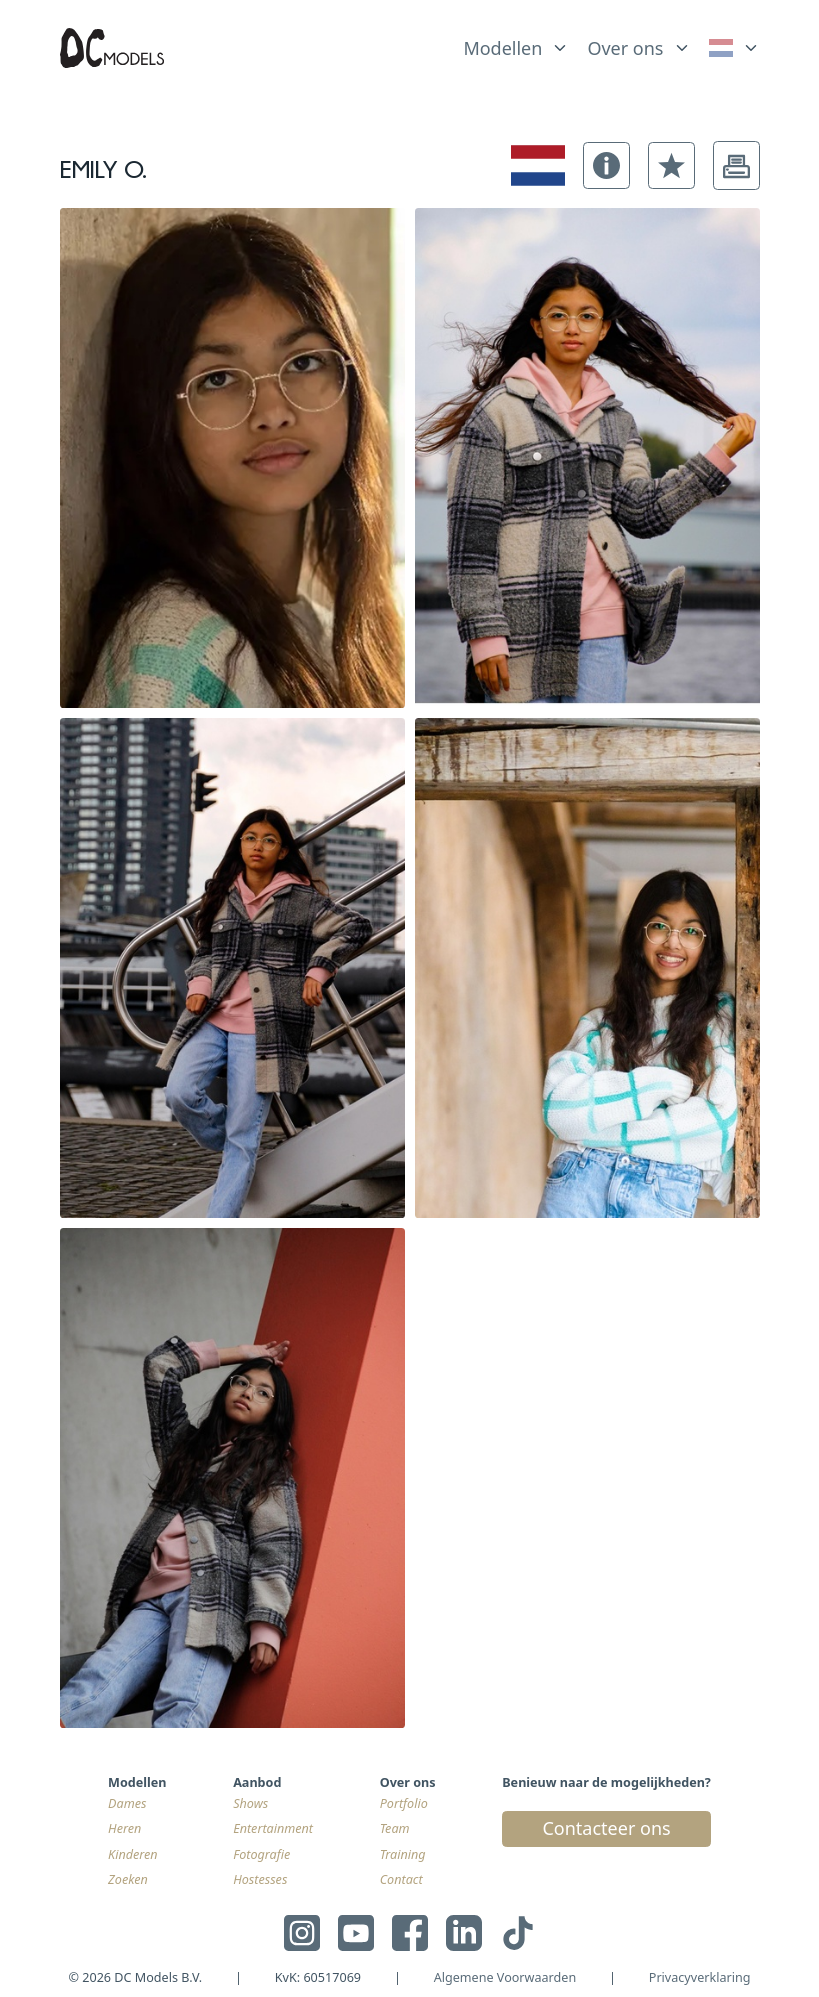  I want to click on [list], so click(516, 44).